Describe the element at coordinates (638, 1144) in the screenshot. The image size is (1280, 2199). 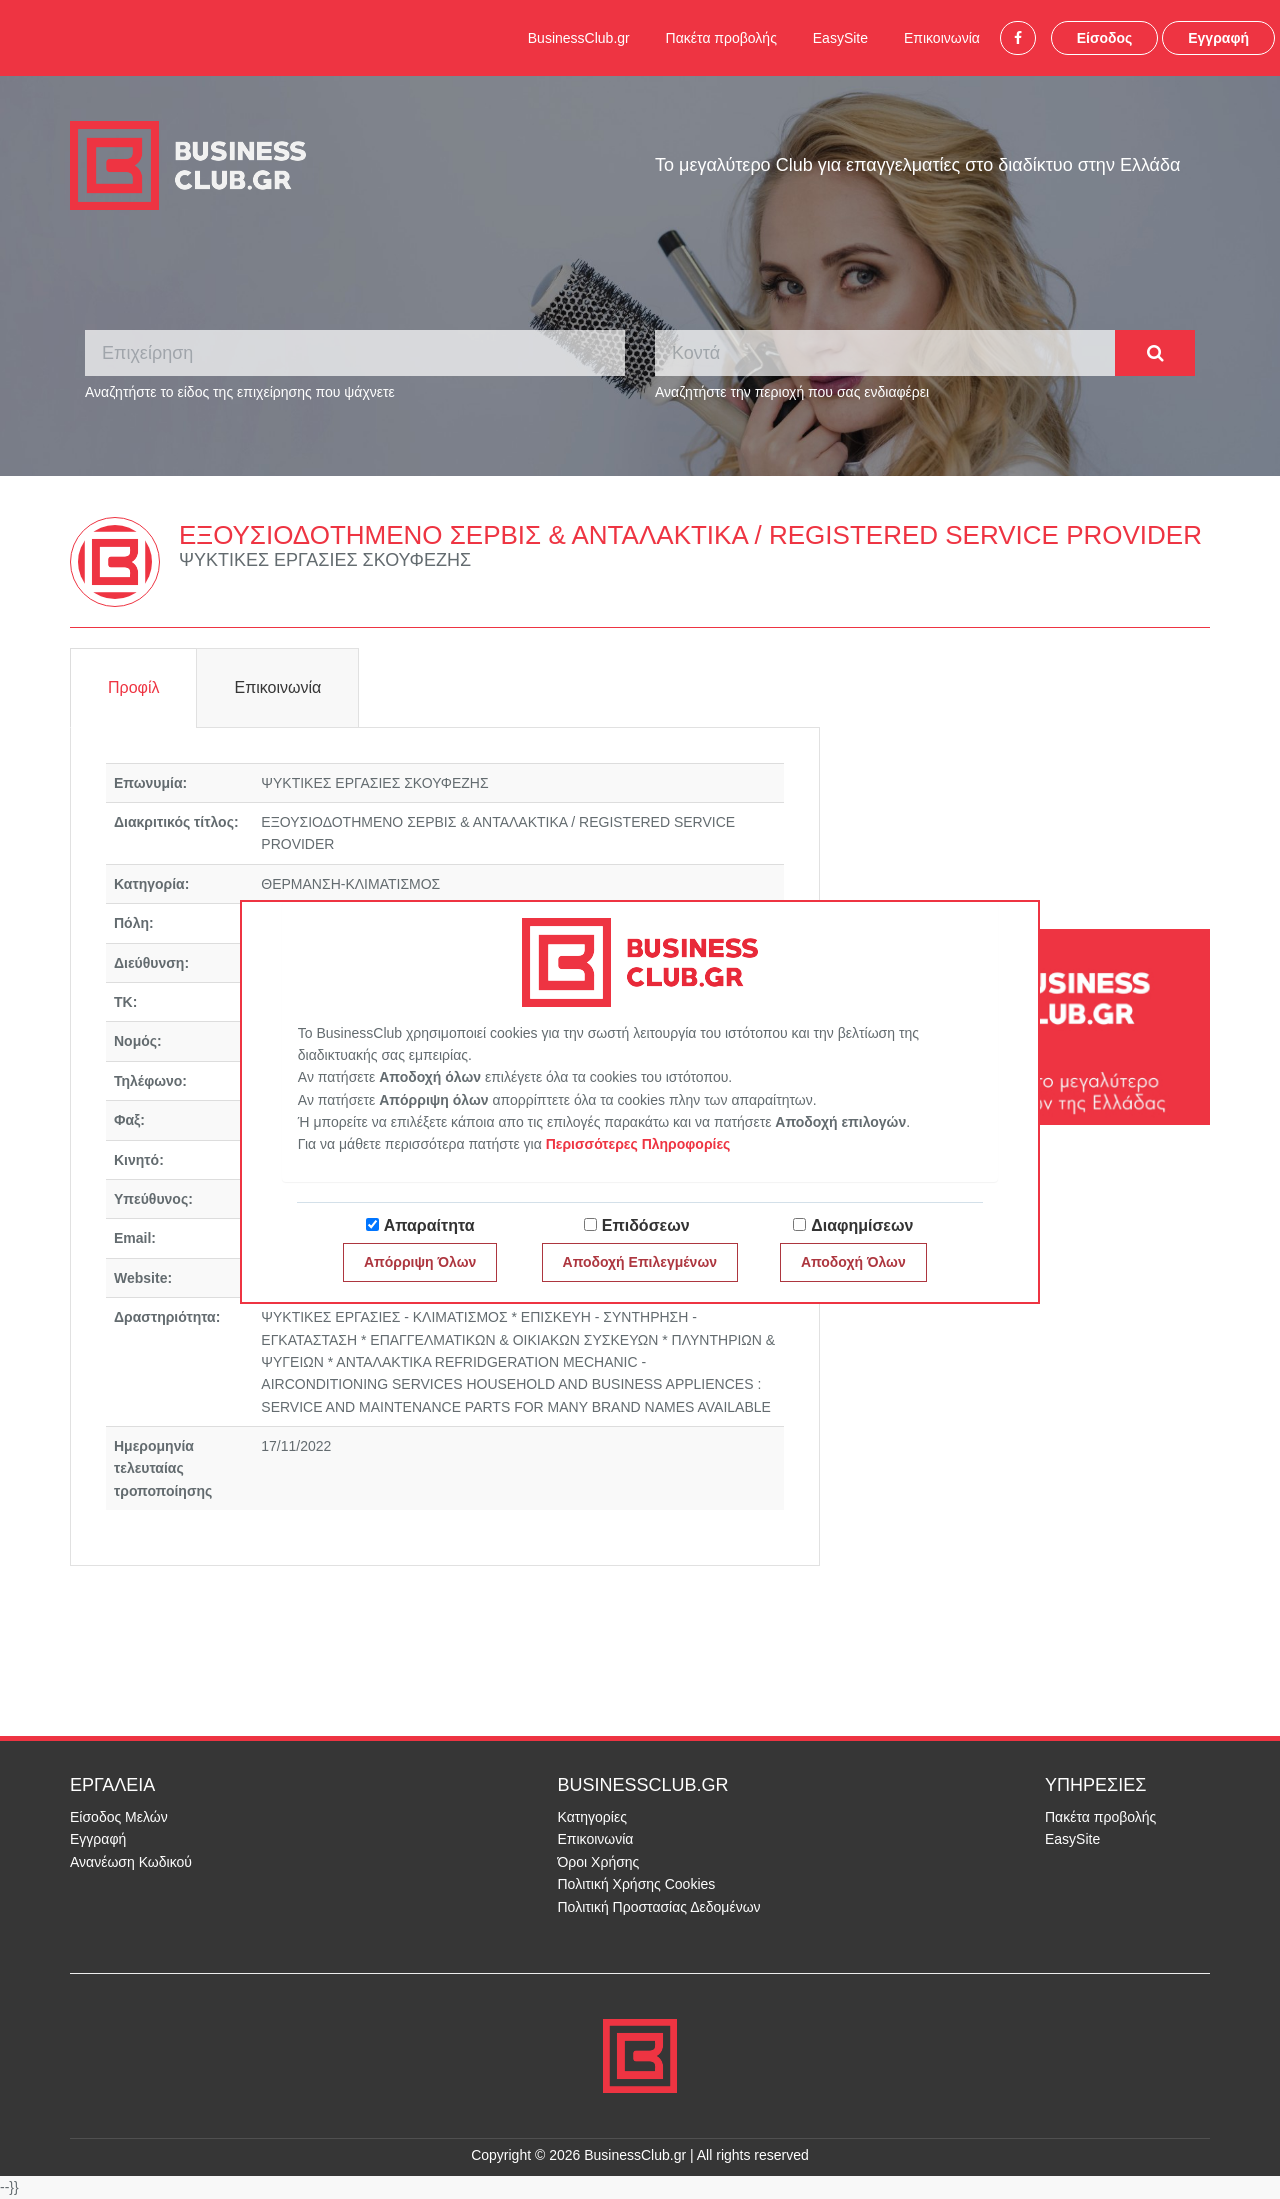
I see `Περισσότερες Πληροφορίες` at that location.